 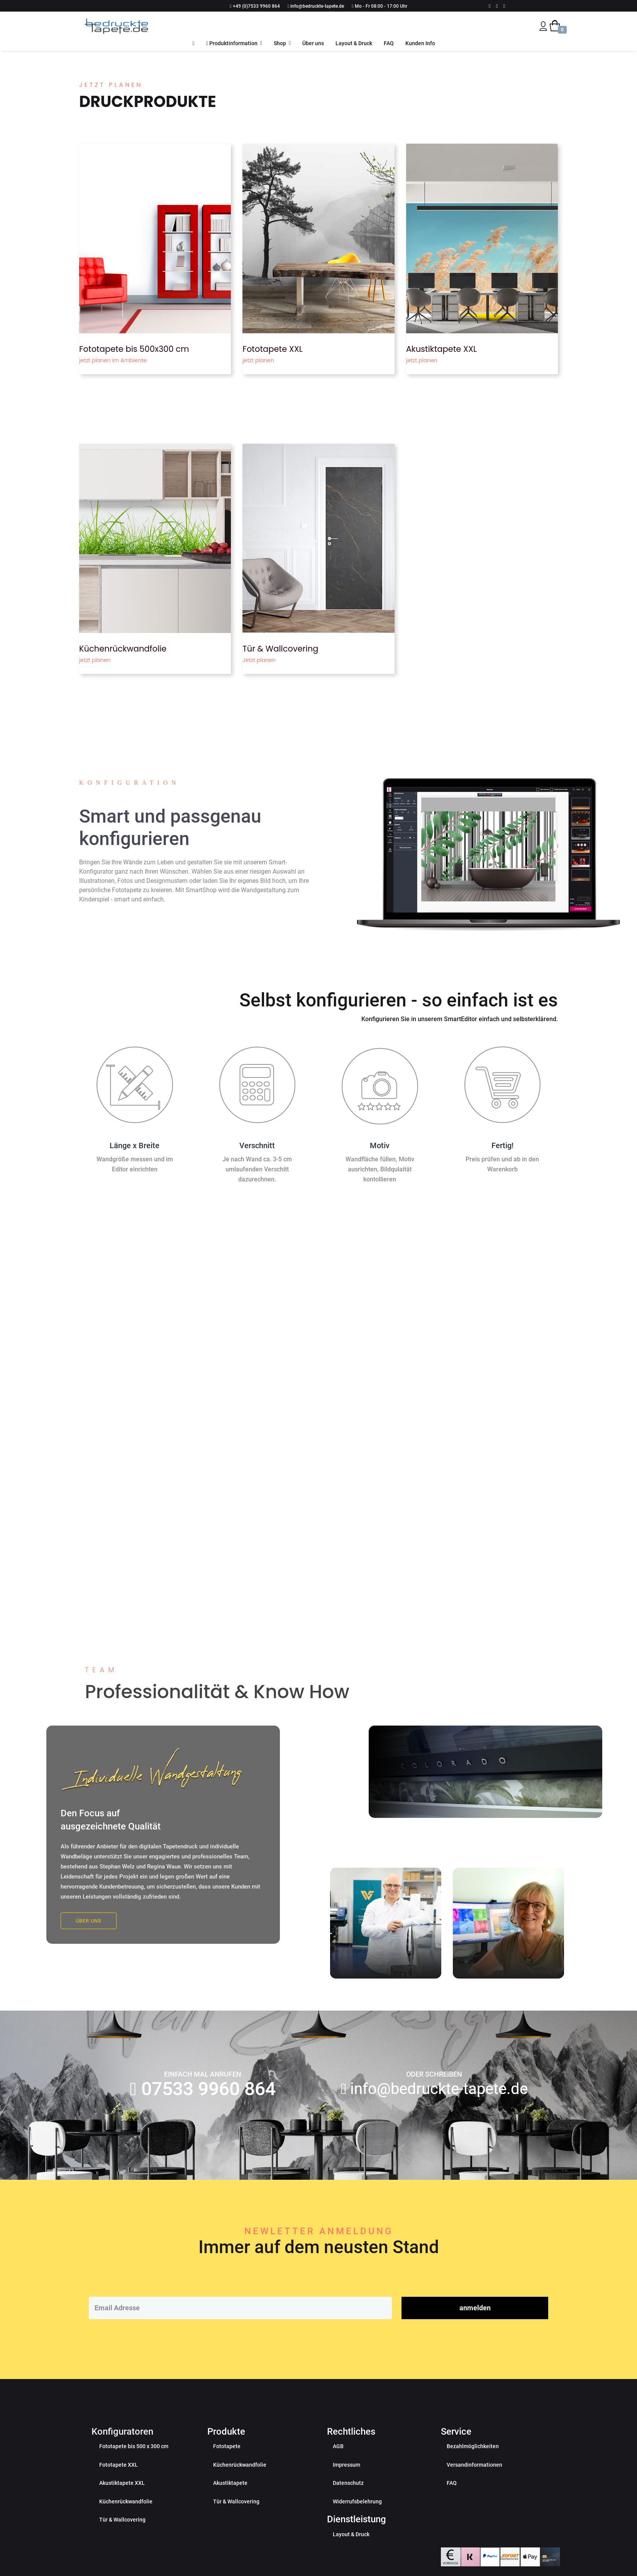 I want to click on [Instagram], so click(x=504, y=6).